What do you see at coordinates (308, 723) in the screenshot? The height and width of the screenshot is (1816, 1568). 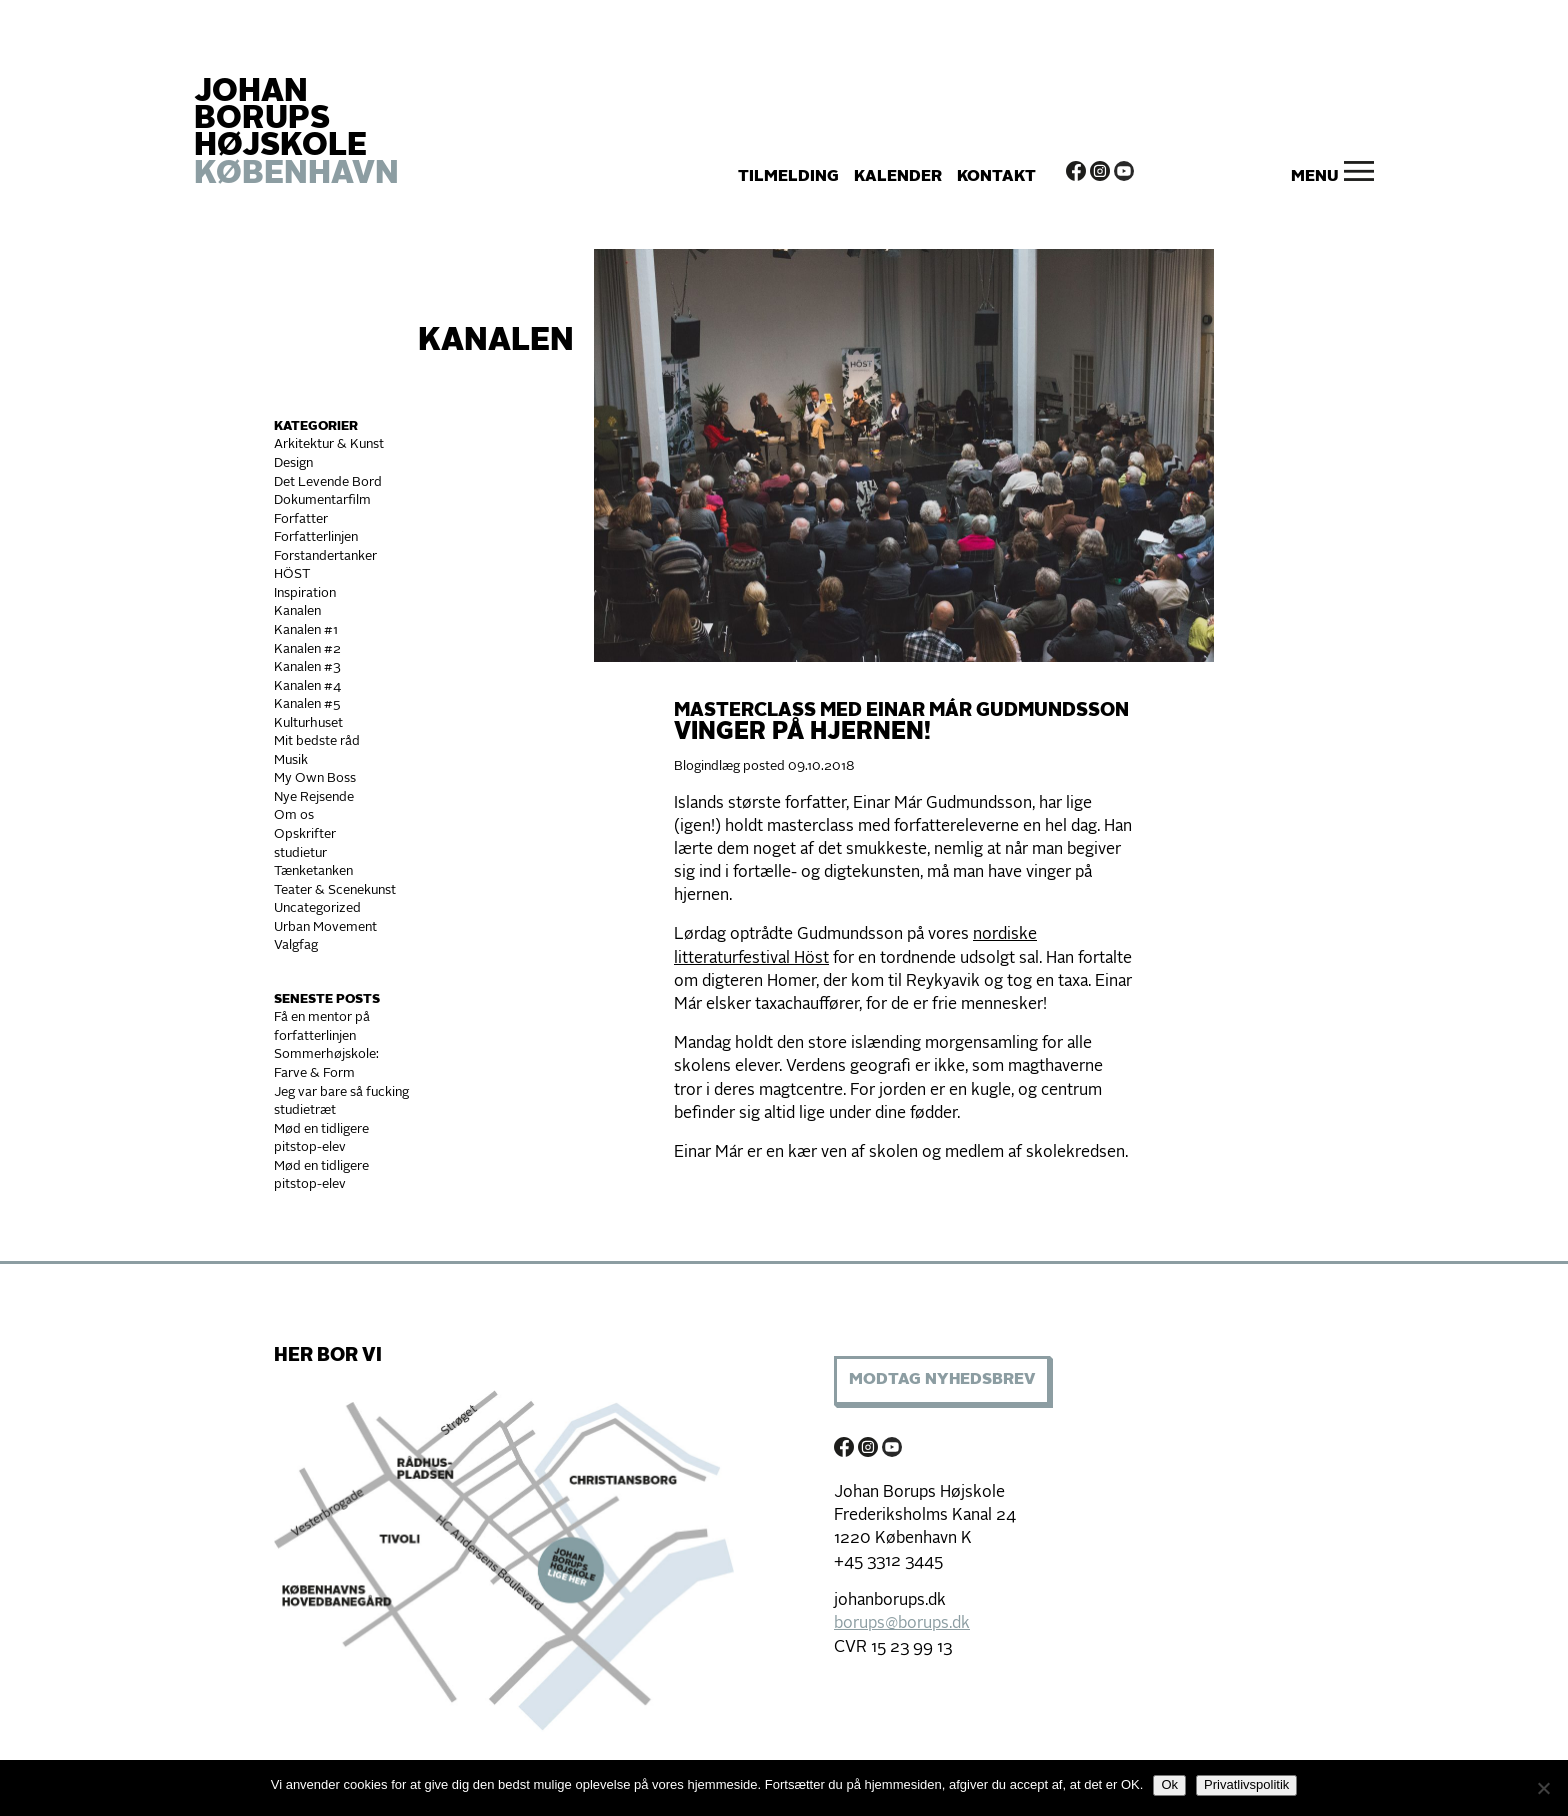 I see `Kulturhuset` at bounding box center [308, 723].